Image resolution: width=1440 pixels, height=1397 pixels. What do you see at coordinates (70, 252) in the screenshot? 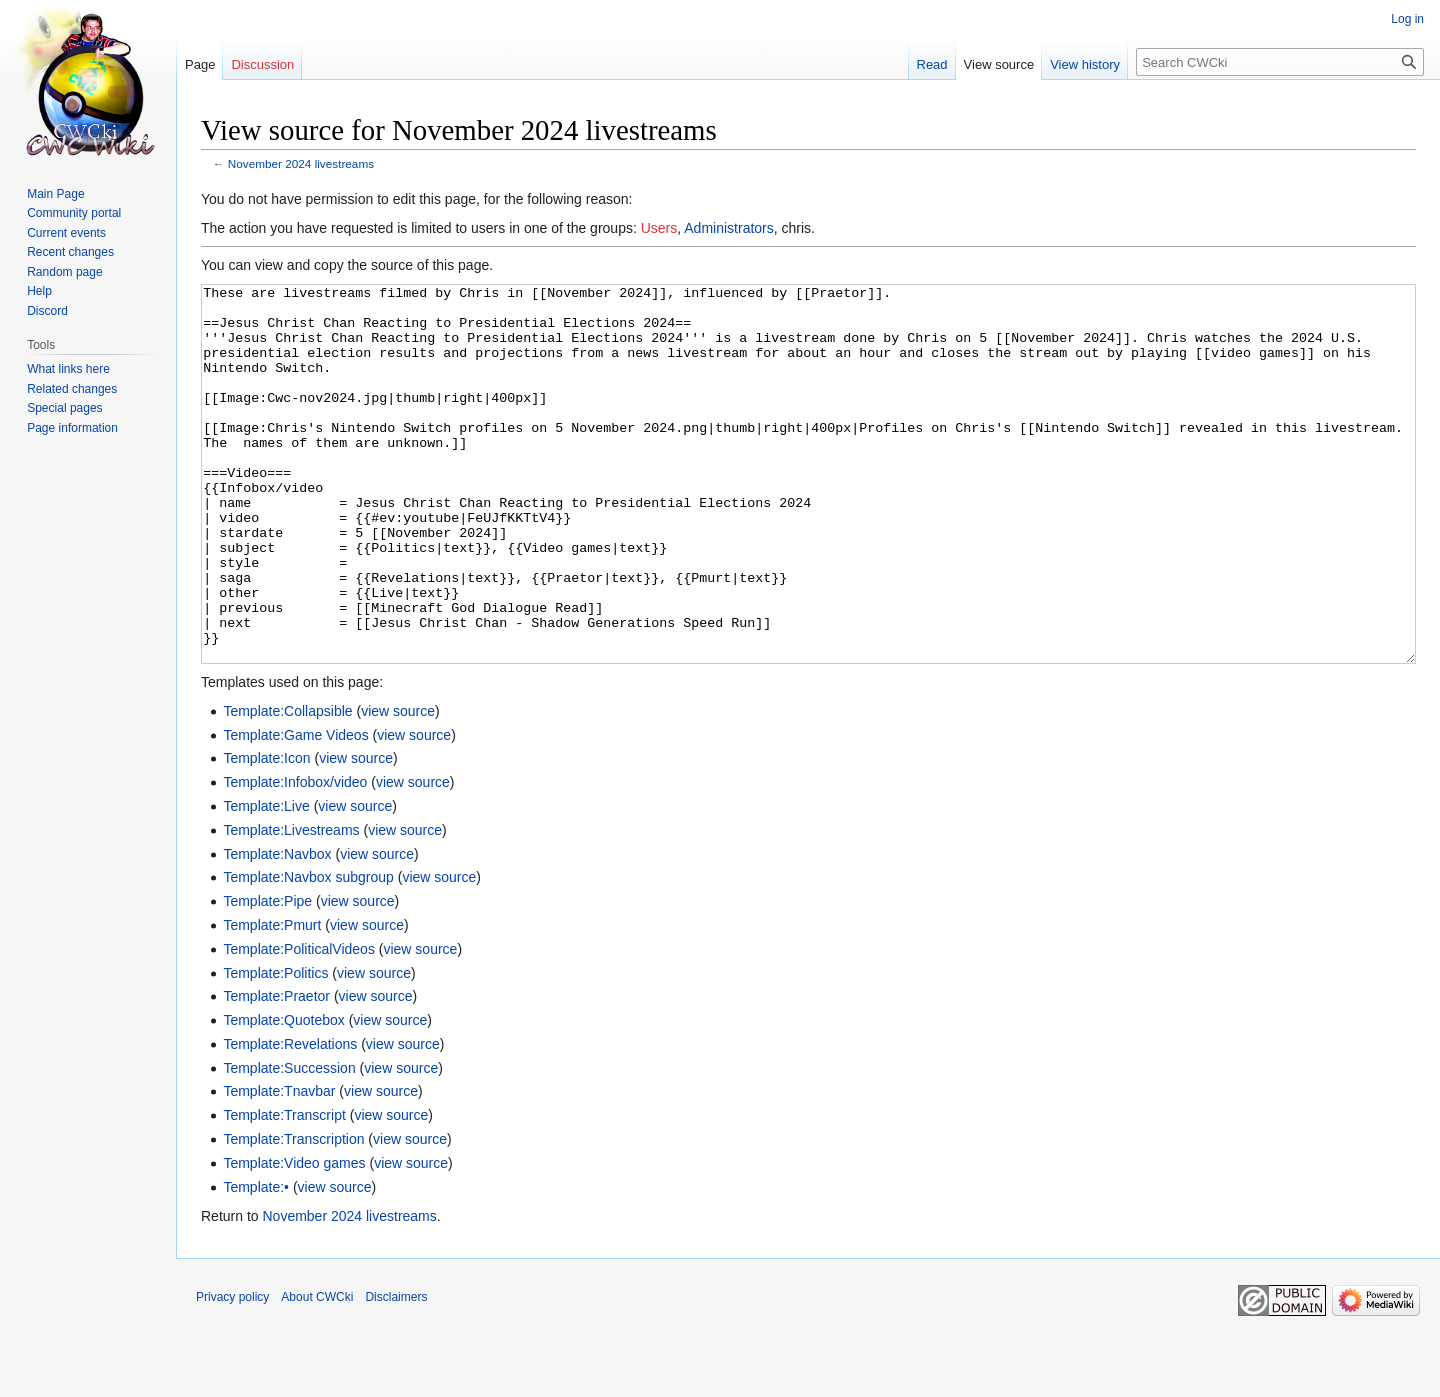
I see `Recent changes` at bounding box center [70, 252].